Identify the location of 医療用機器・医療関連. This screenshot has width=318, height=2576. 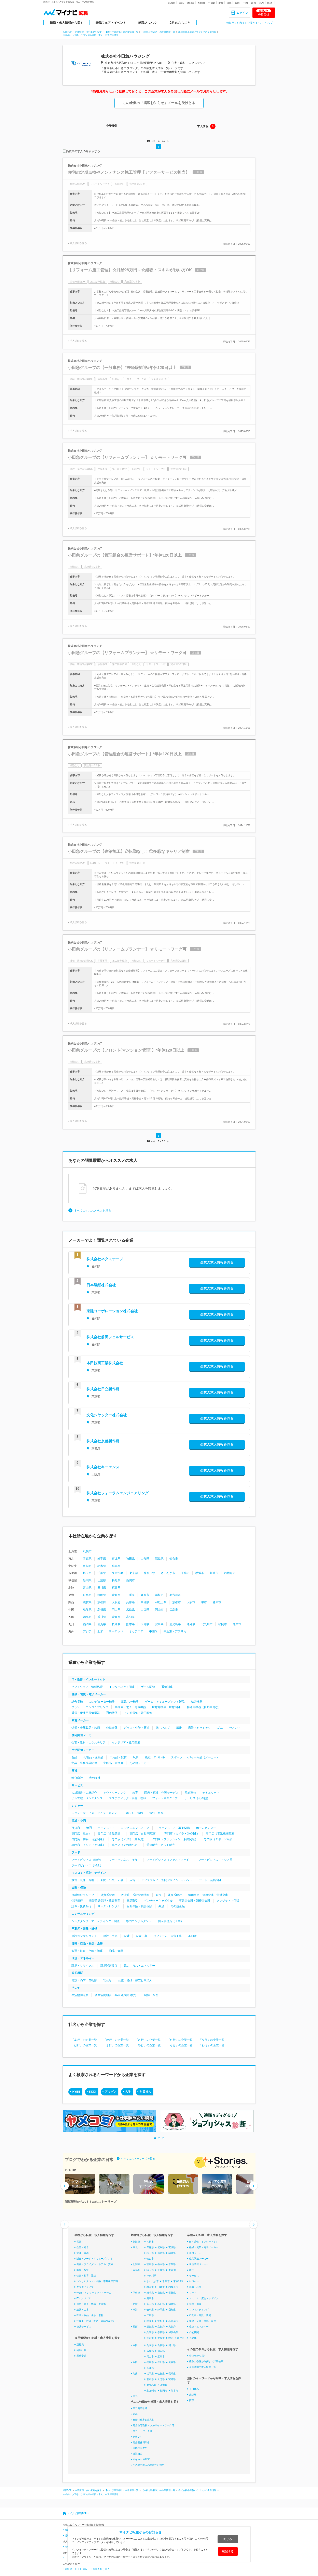
(166, 1707).